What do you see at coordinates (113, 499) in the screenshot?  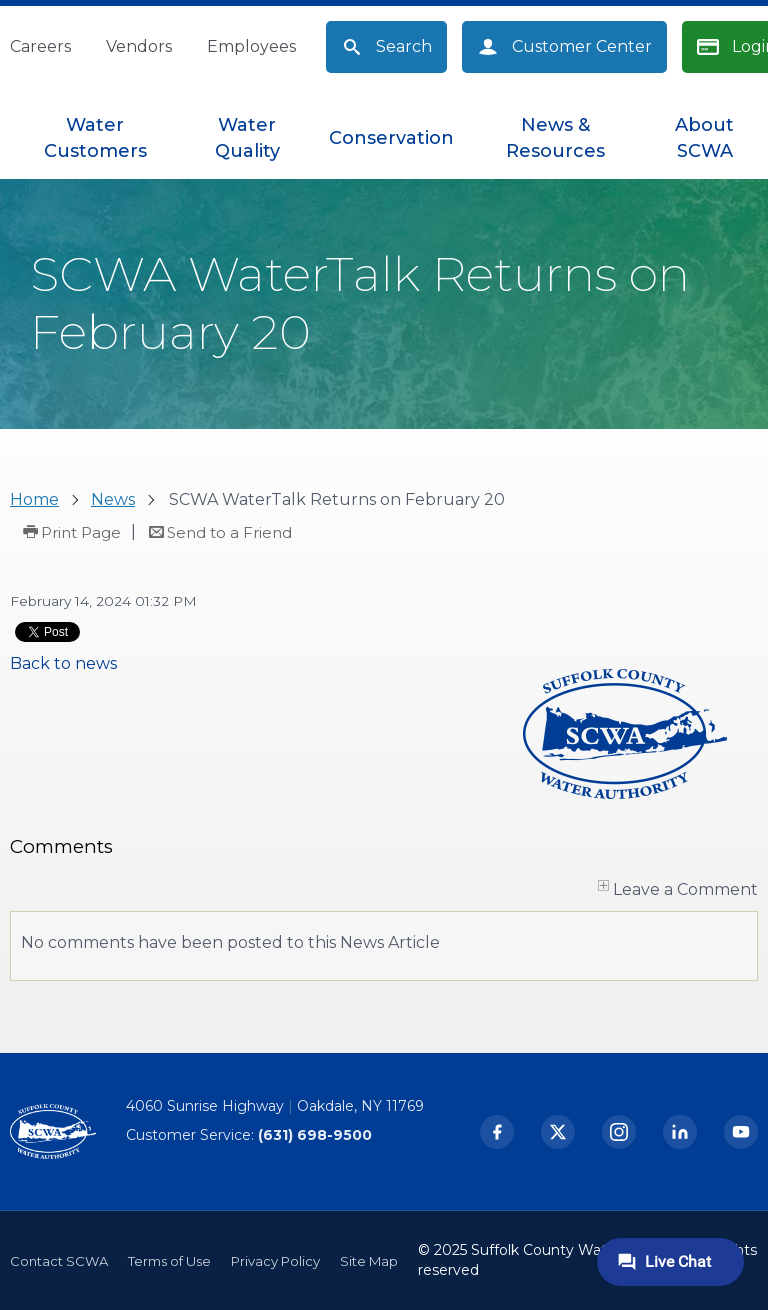 I see `News` at bounding box center [113, 499].